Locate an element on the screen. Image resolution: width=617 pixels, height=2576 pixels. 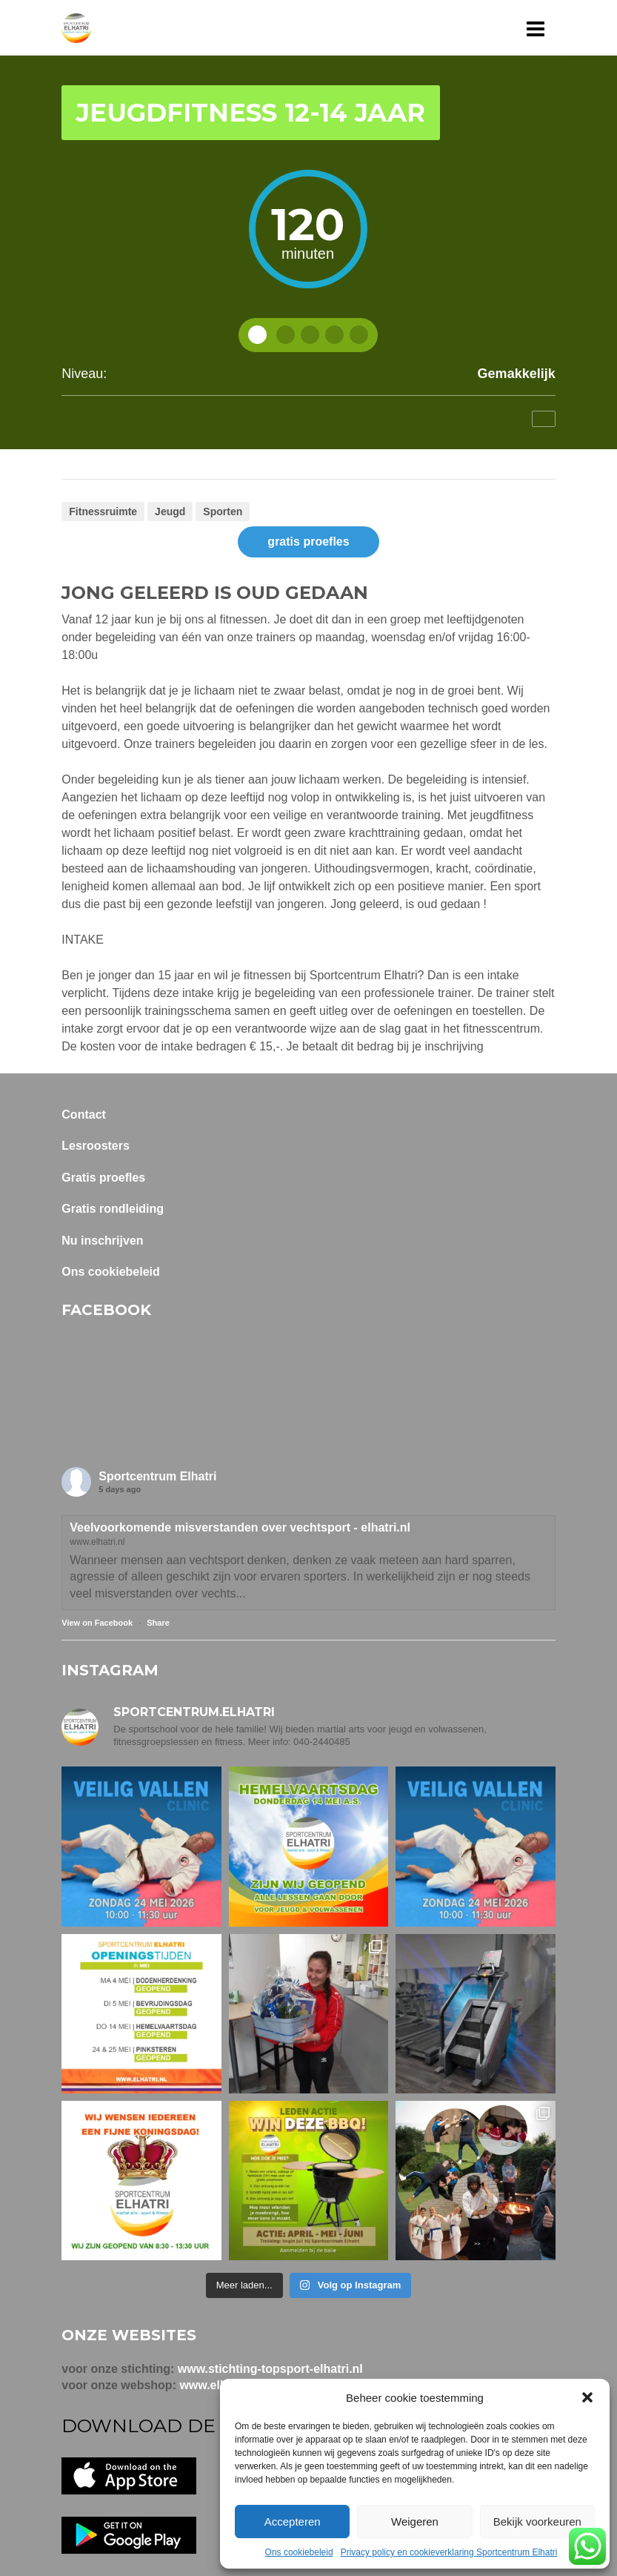
Bekijk voorkeuren is located at coordinates (537, 2521).